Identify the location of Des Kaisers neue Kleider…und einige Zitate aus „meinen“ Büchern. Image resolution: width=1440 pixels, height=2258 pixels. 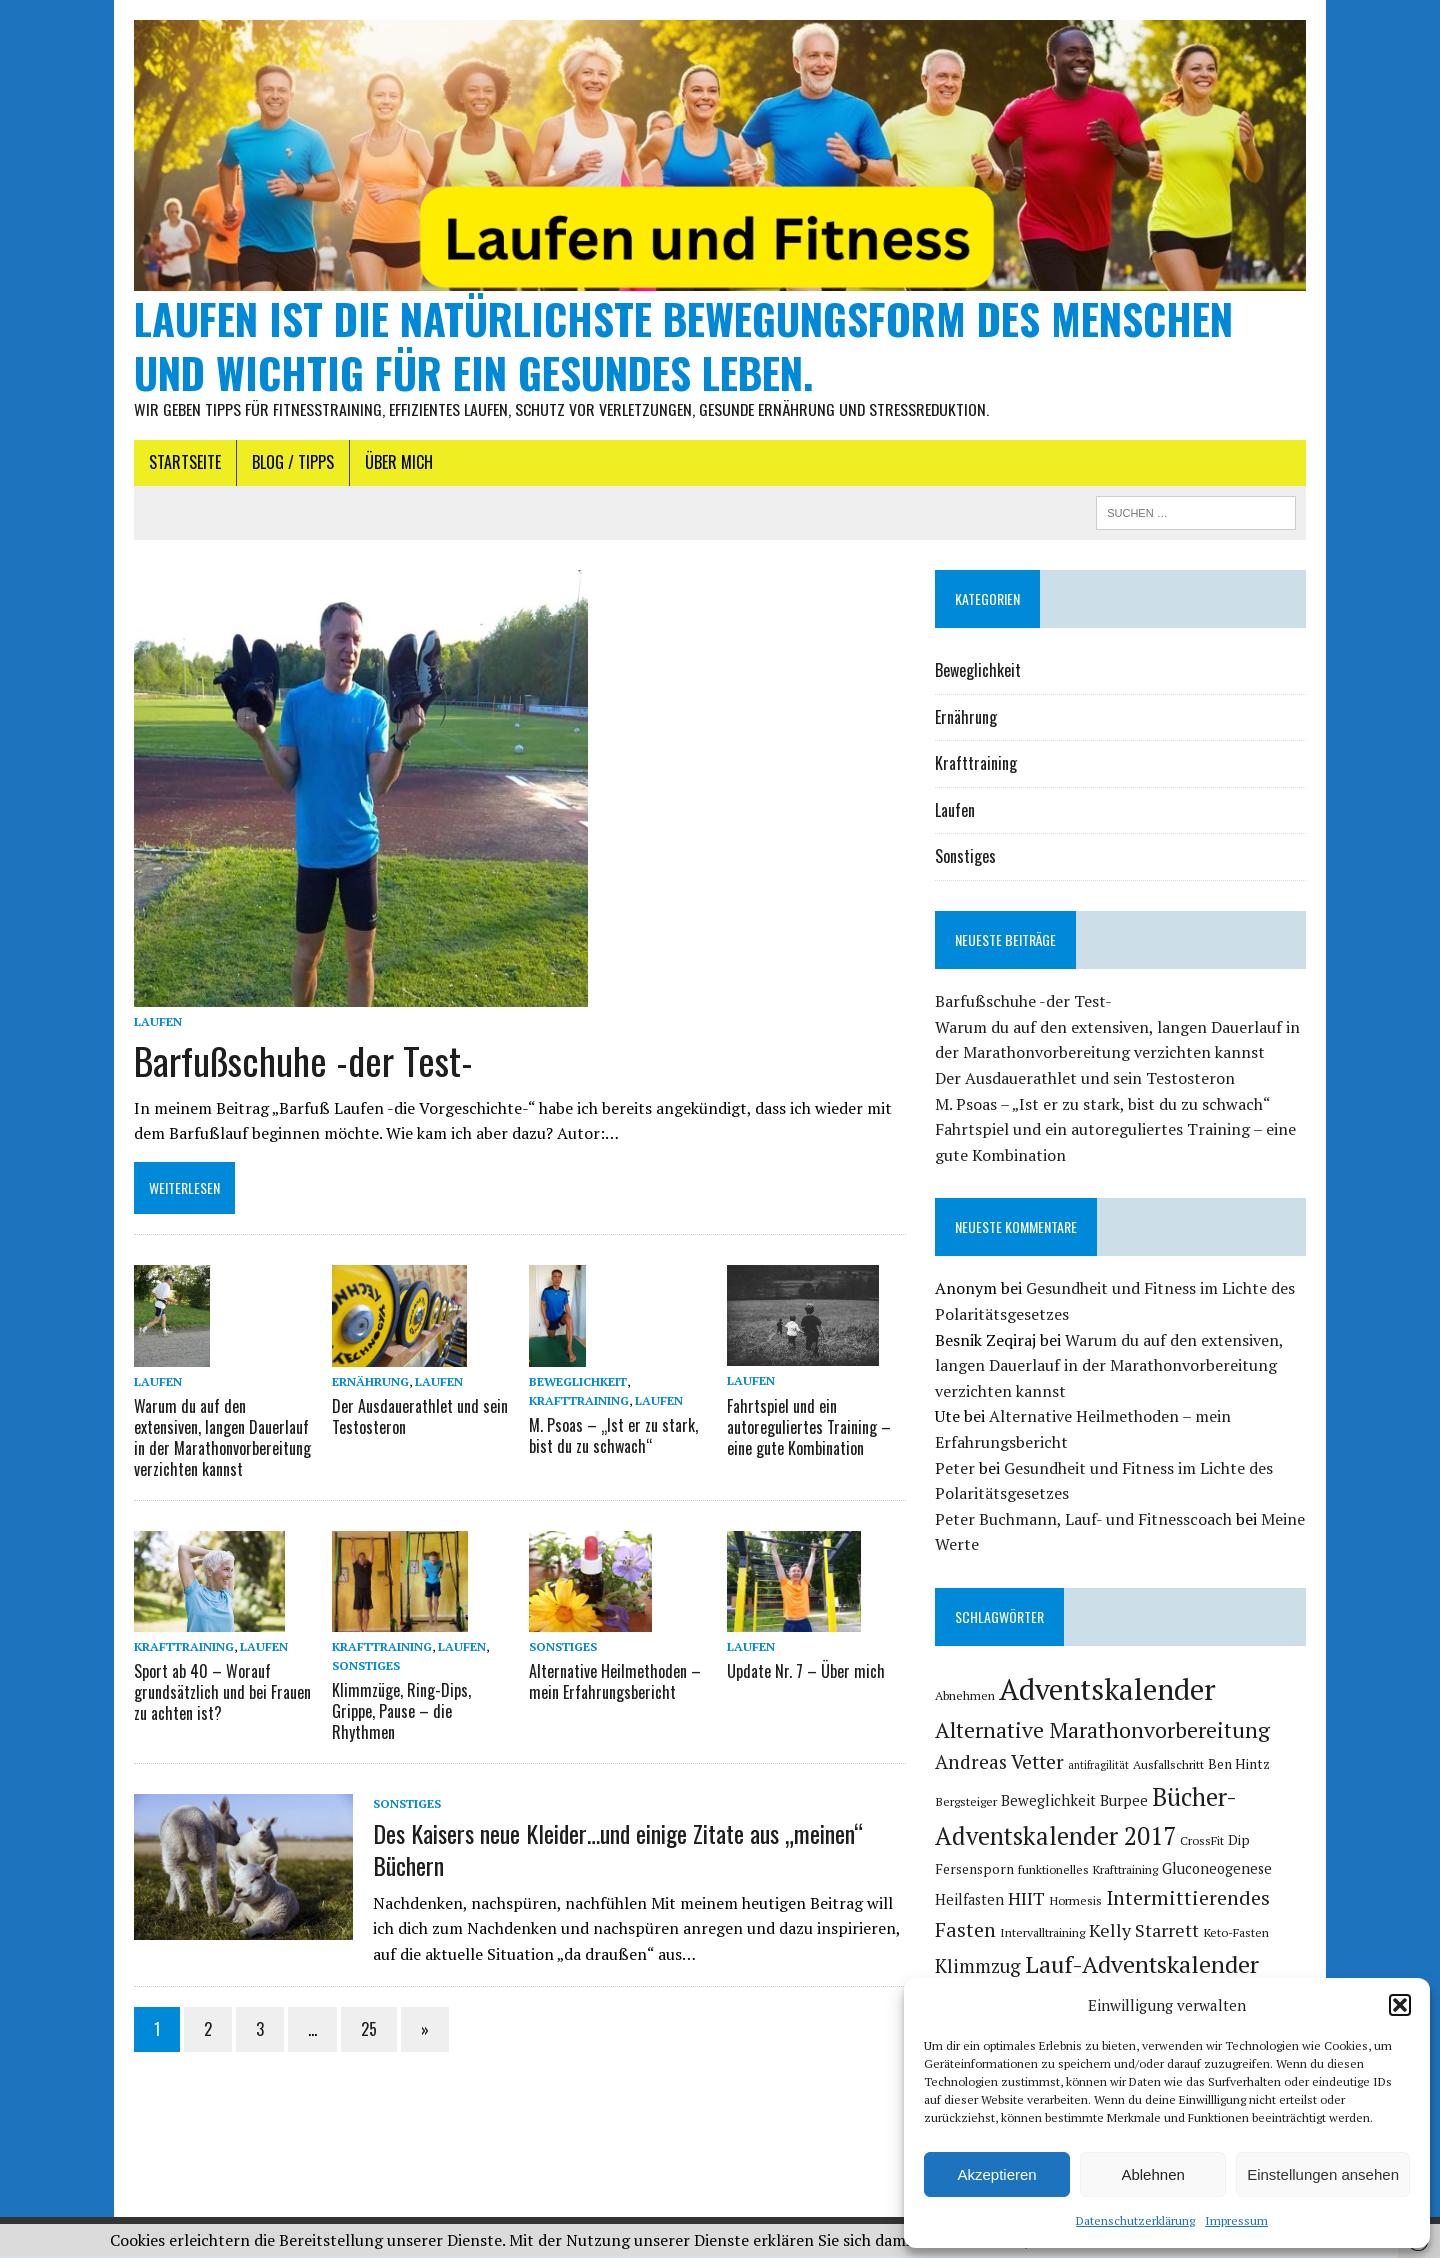
(614, 1849).